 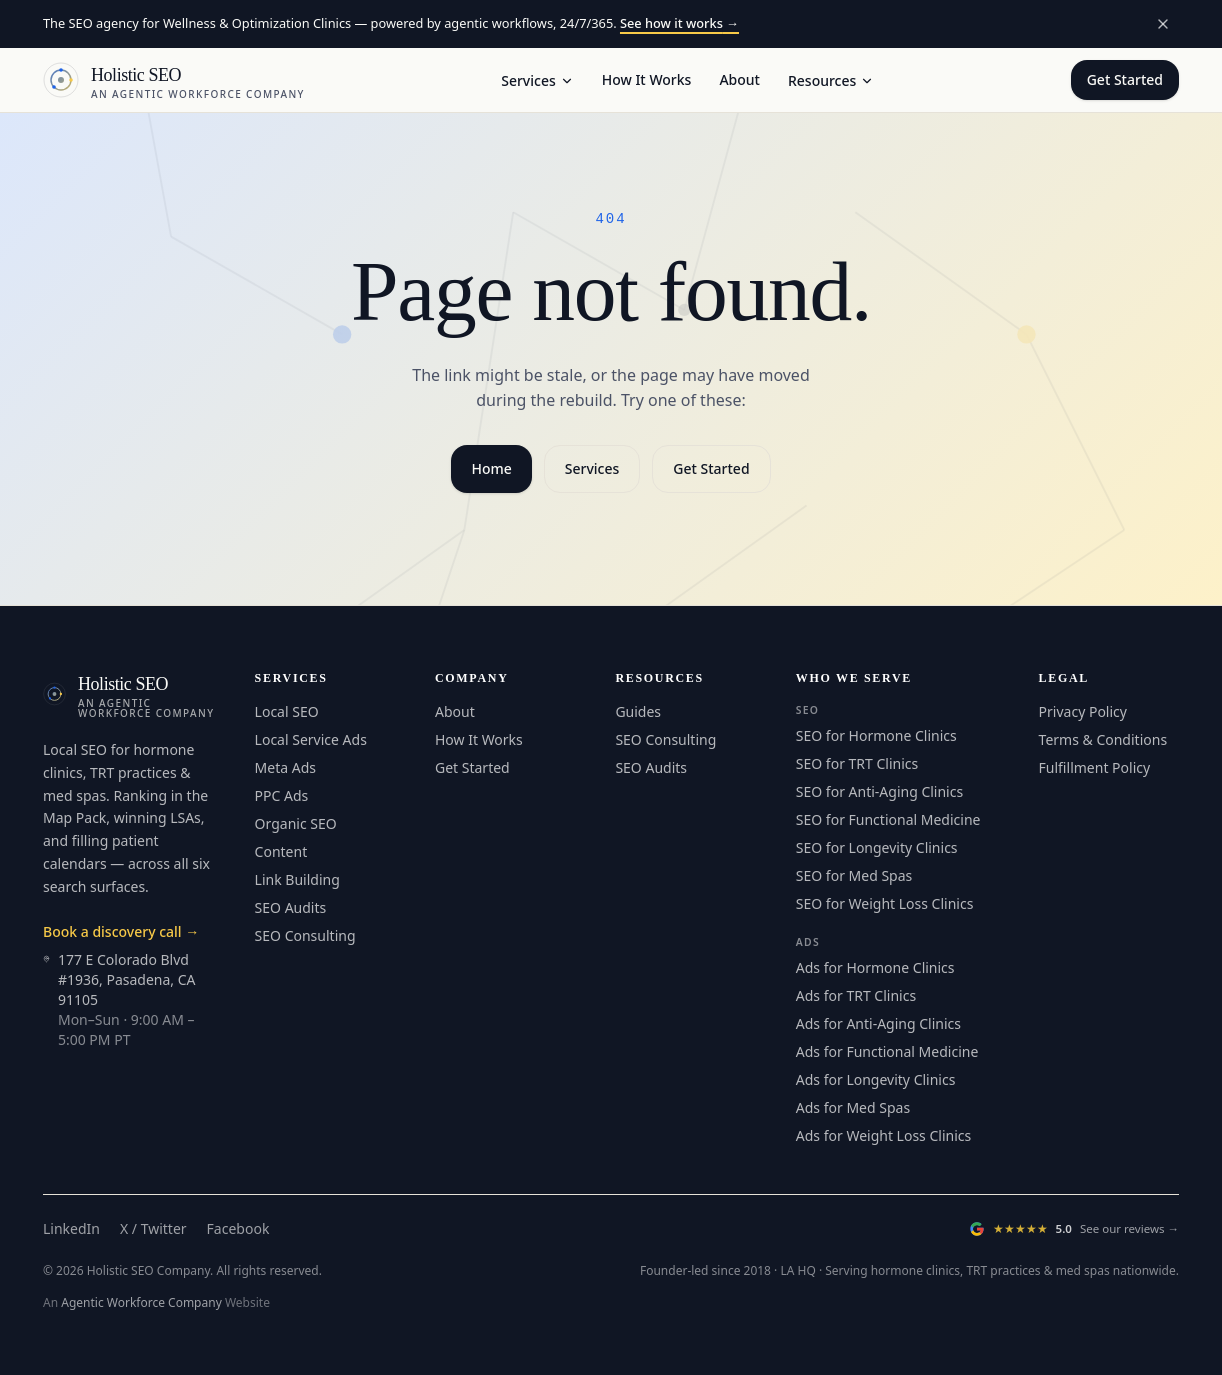 What do you see at coordinates (297, 879) in the screenshot?
I see `Link Building` at bounding box center [297, 879].